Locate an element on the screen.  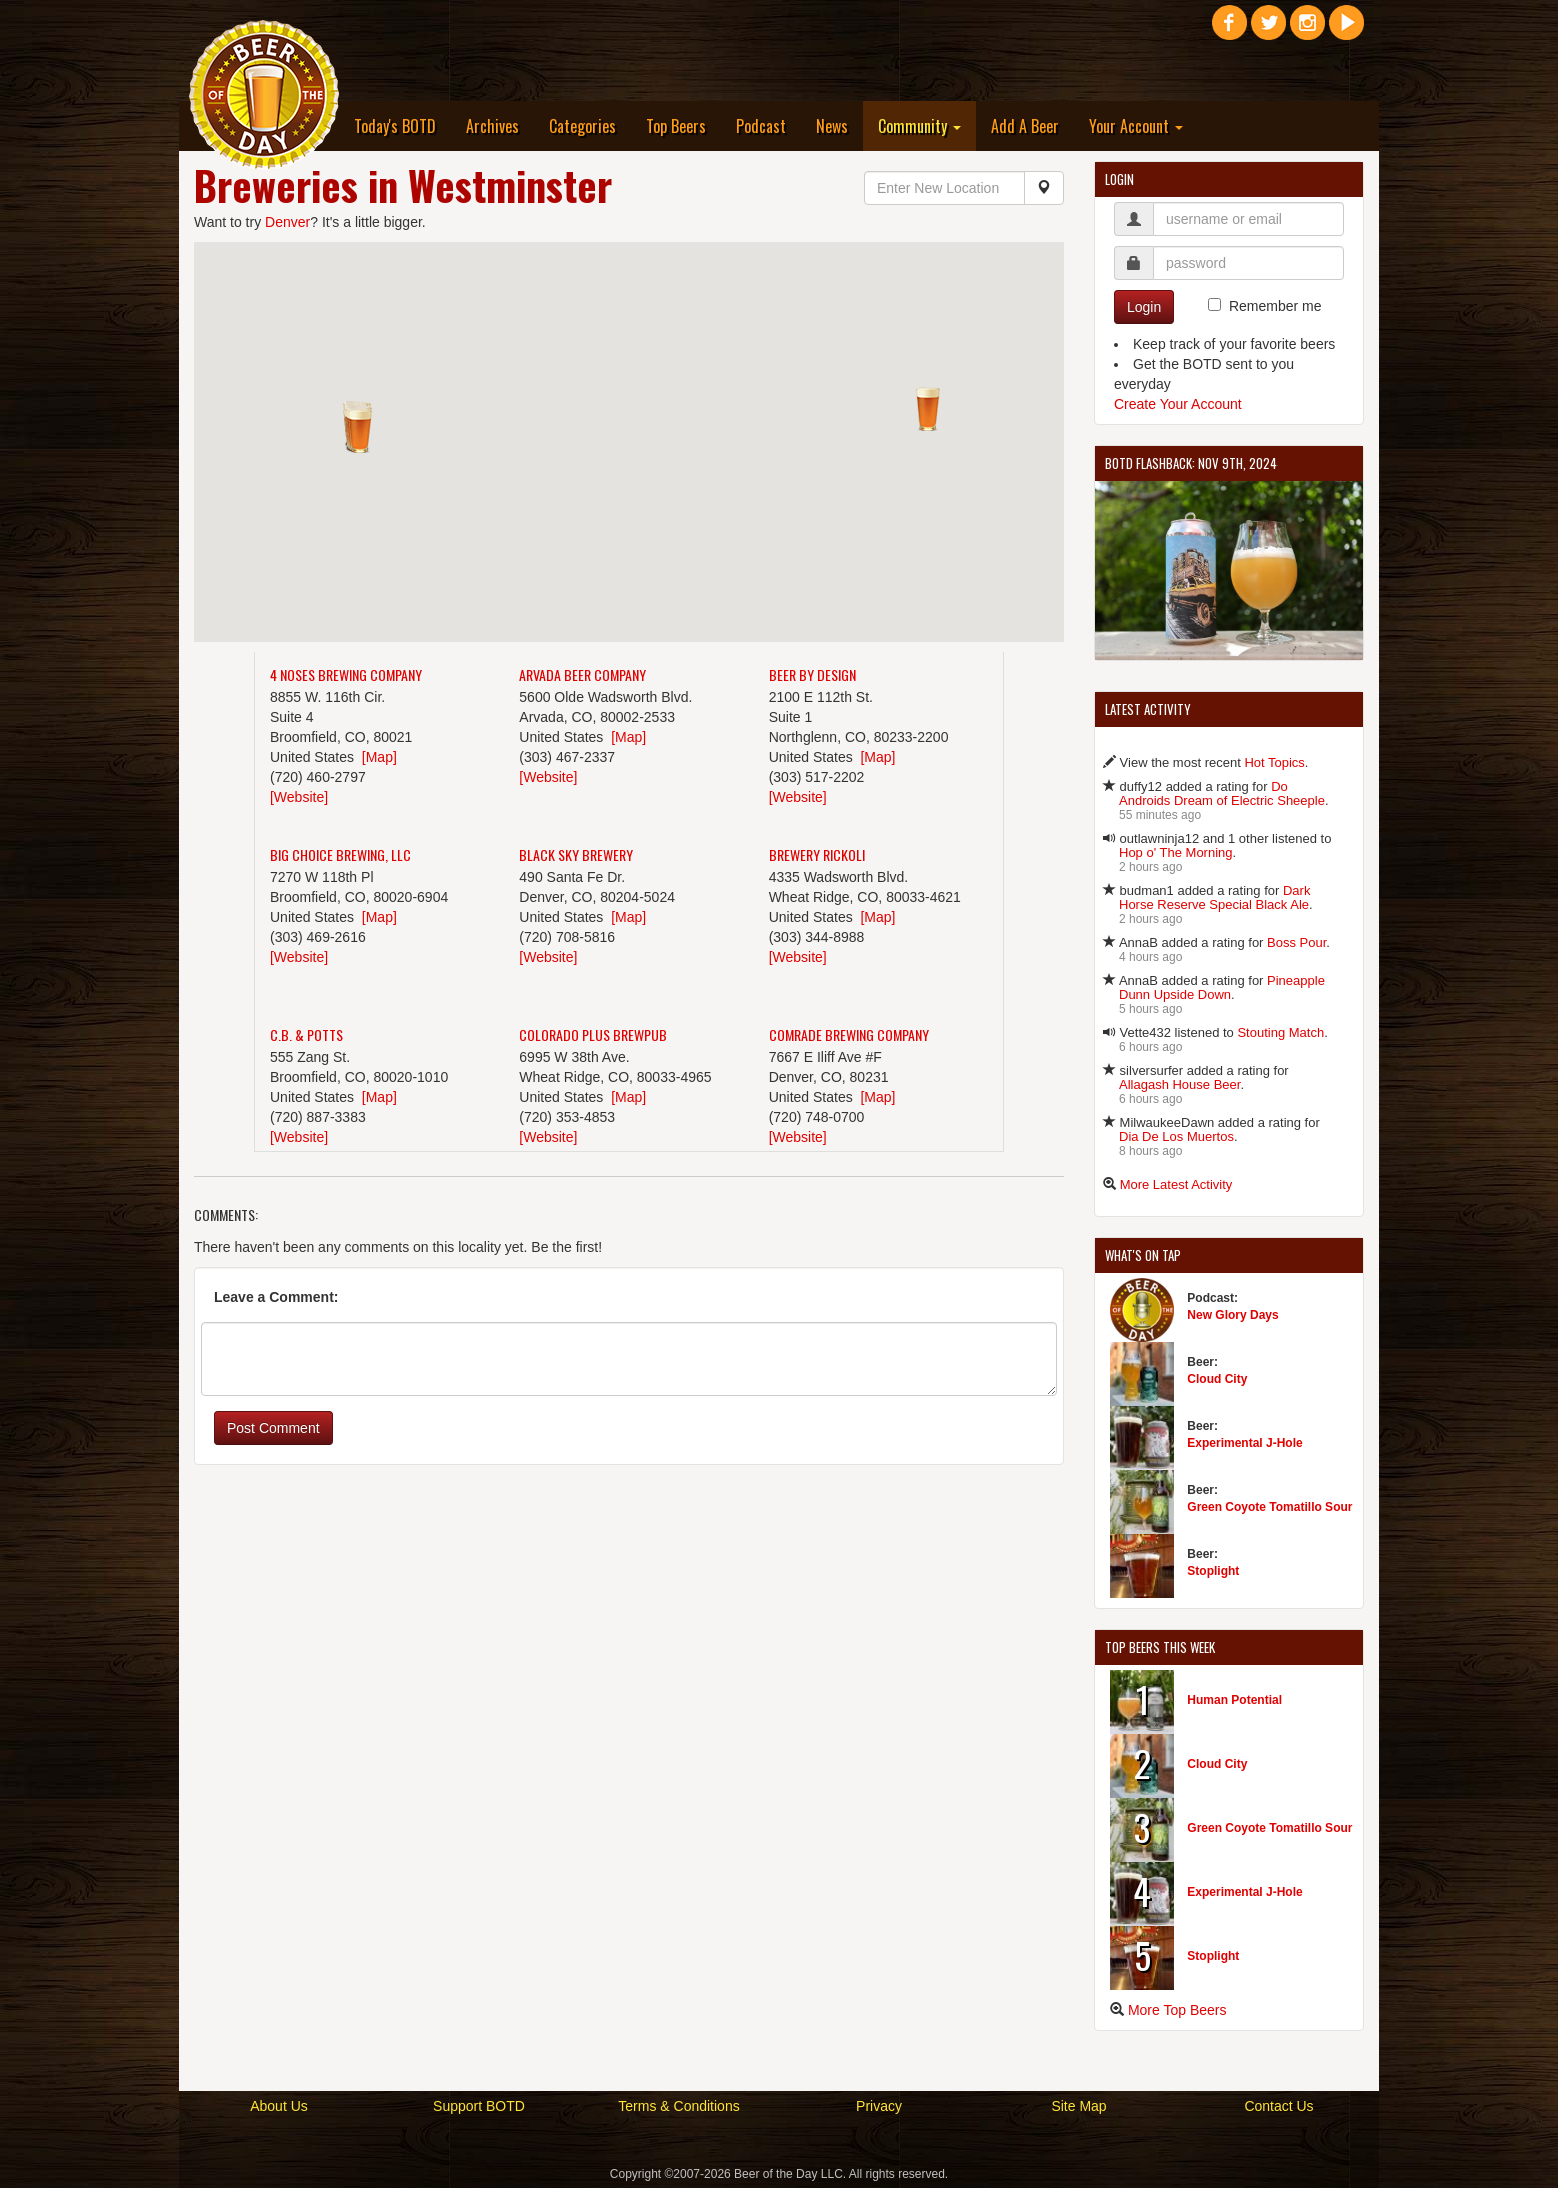
Arvada Beer Company is located at coordinates (582, 674).